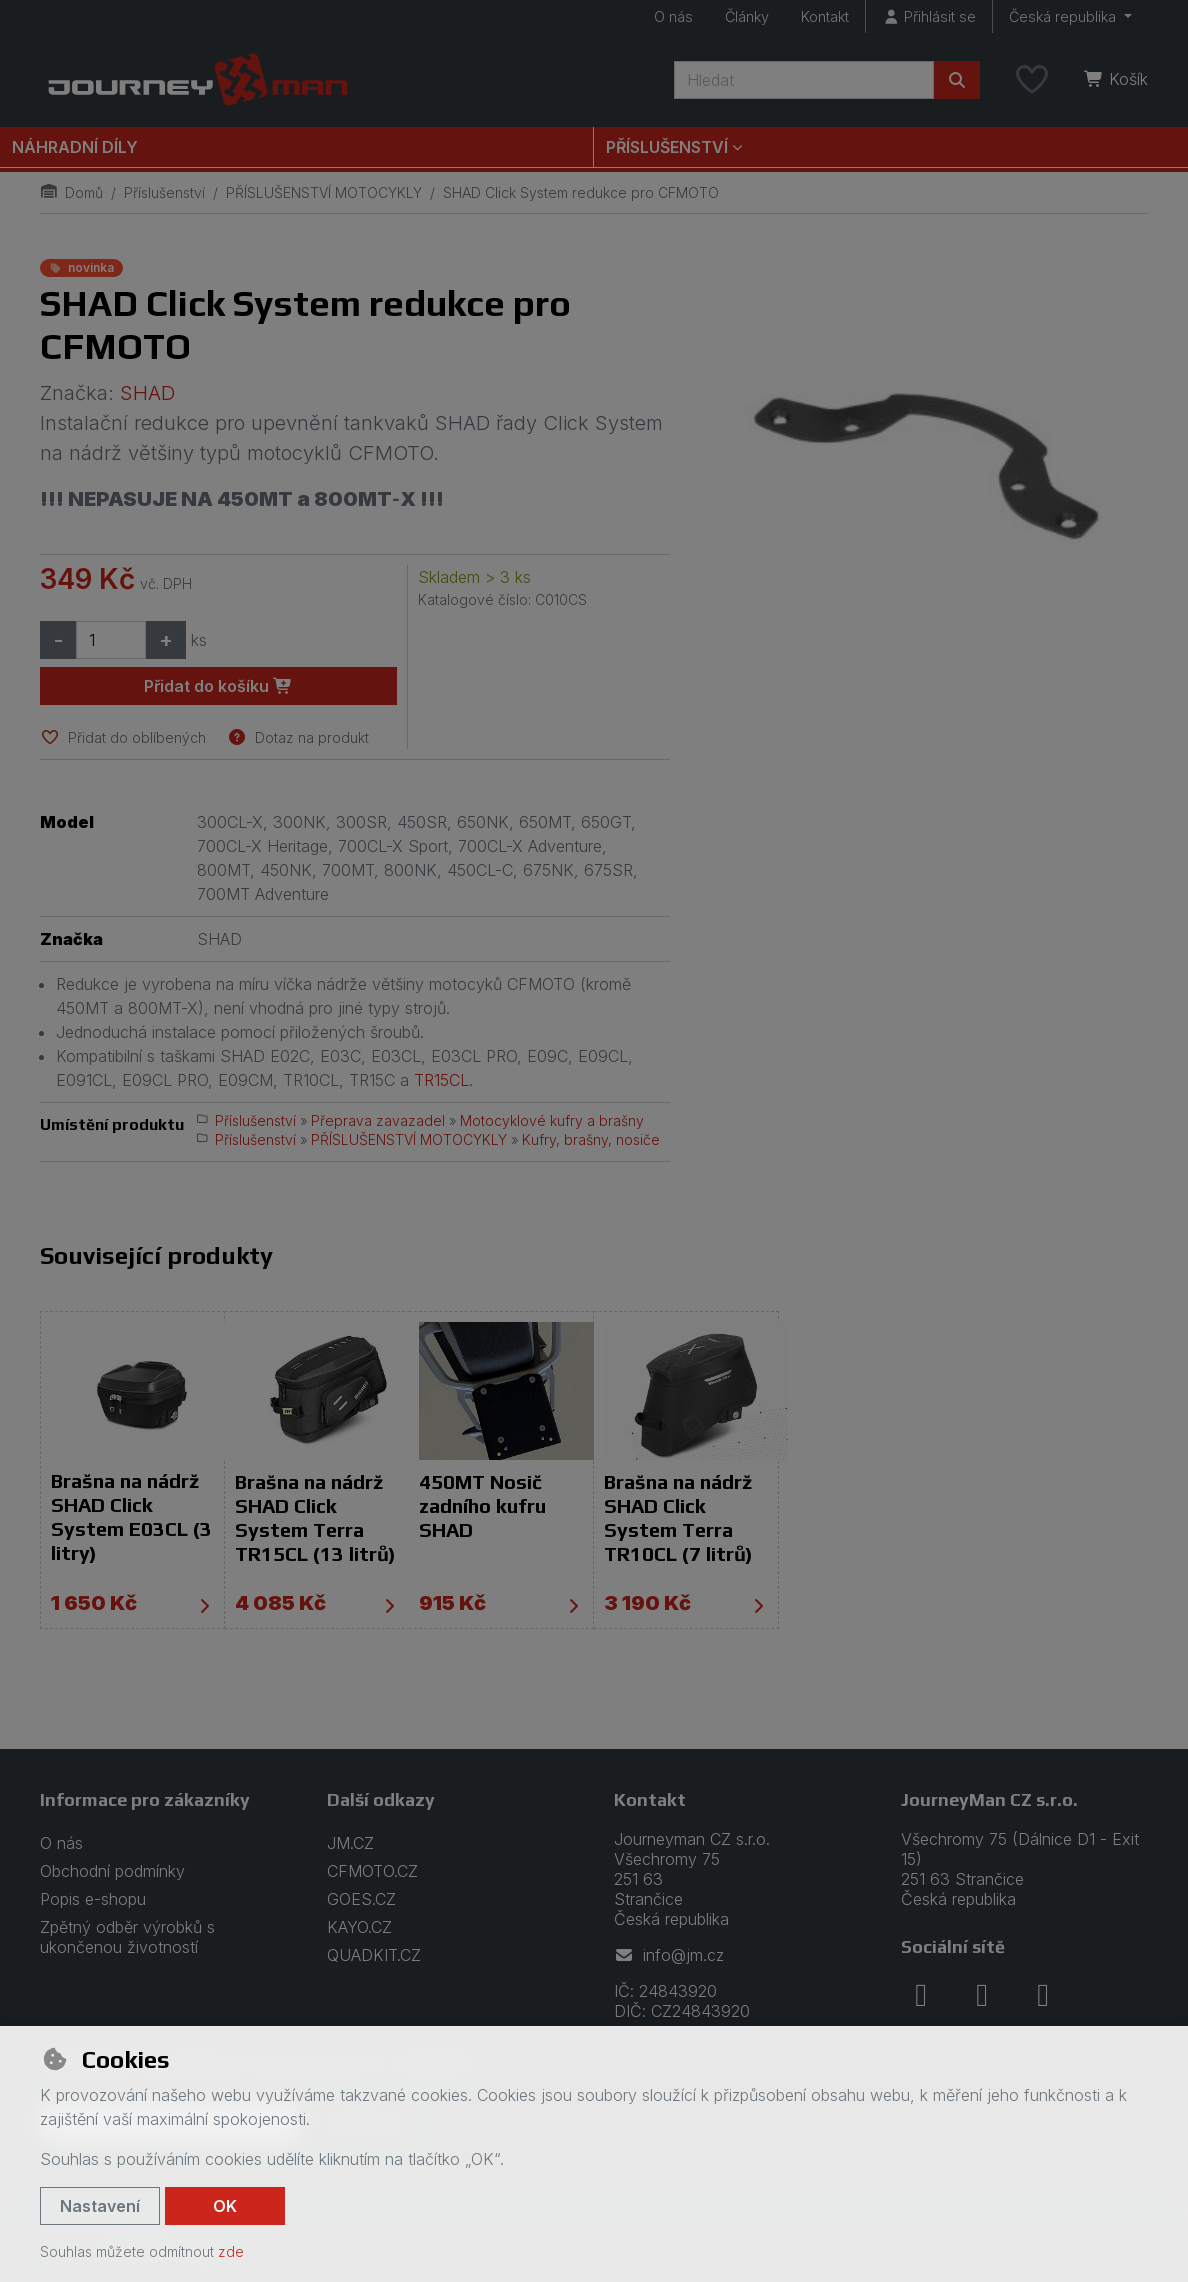 This screenshot has width=1188, height=2282. Describe the element at coordinates (147, 393) in the screenshot. I see `SHAD` at that location.